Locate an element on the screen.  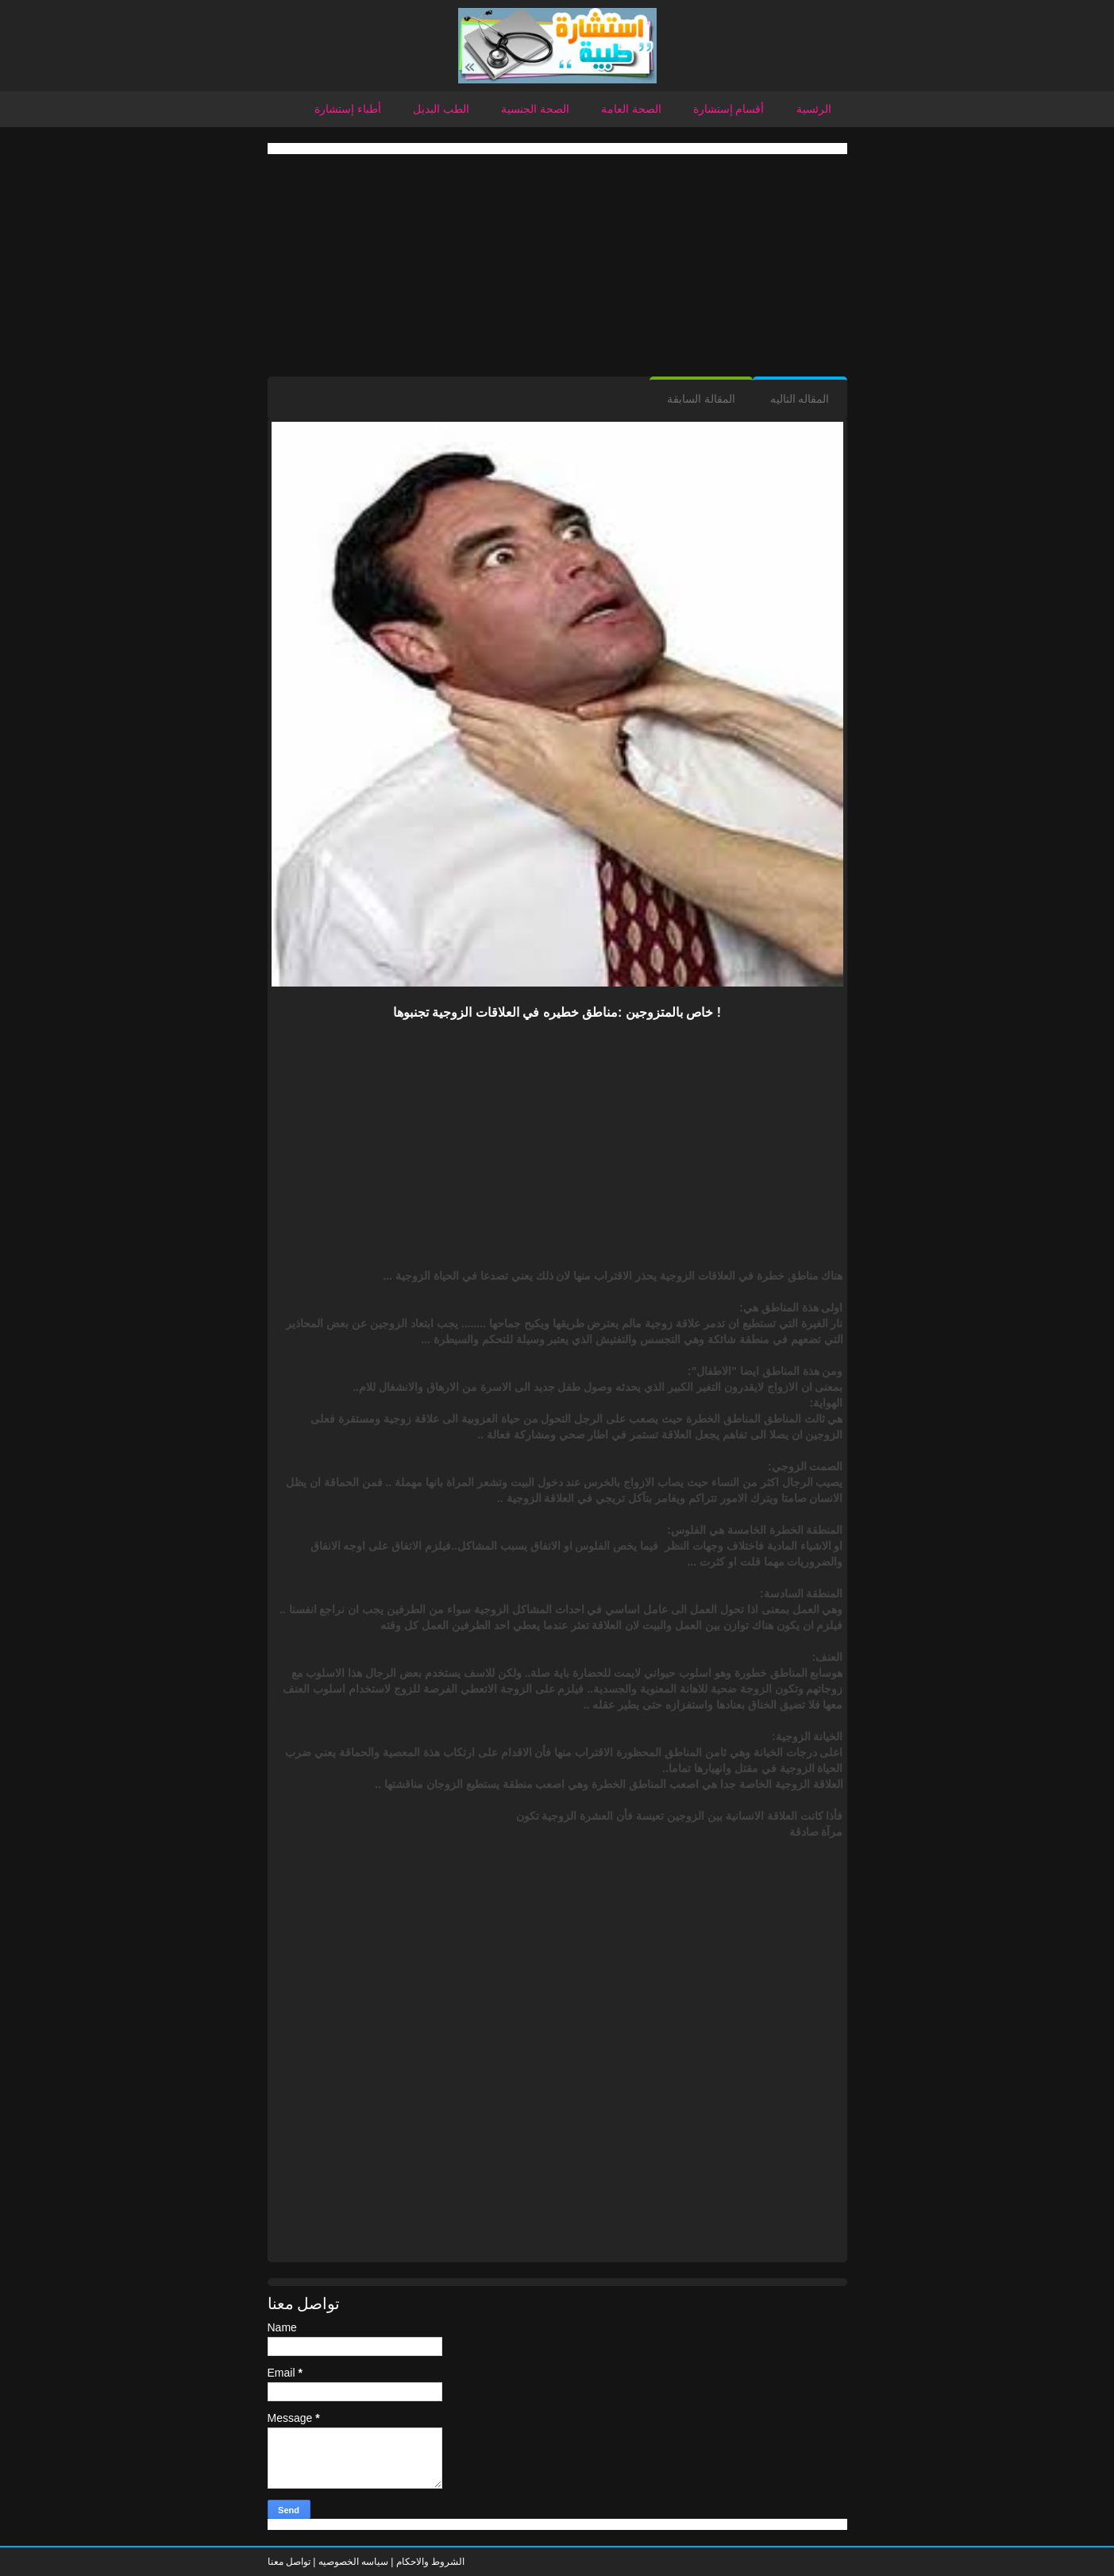
الشروط والاحكام is located at coordinates (428, 2561).